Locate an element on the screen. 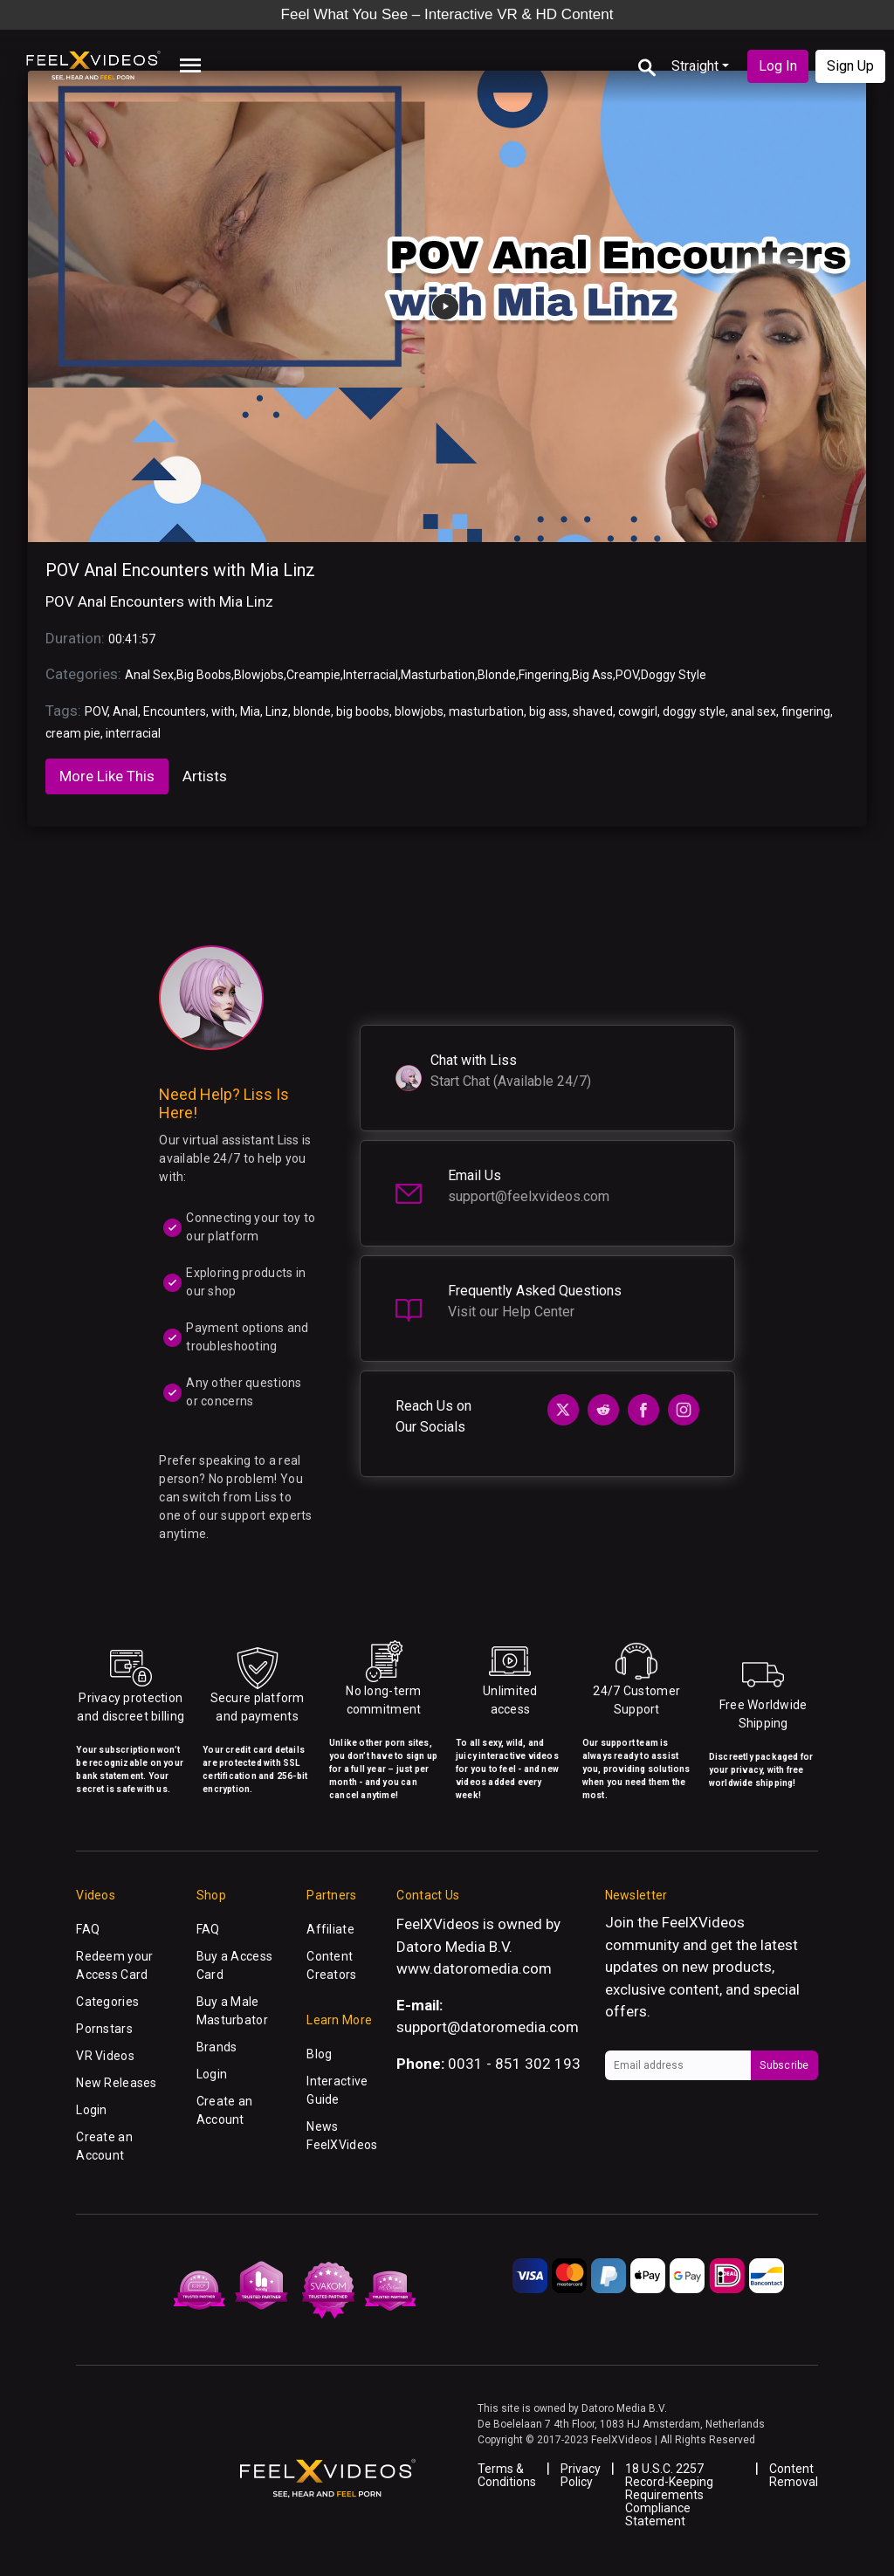 This screenshot has height=2576, width=894. support@datoromedia.com is located at coordinates (487, 2027).